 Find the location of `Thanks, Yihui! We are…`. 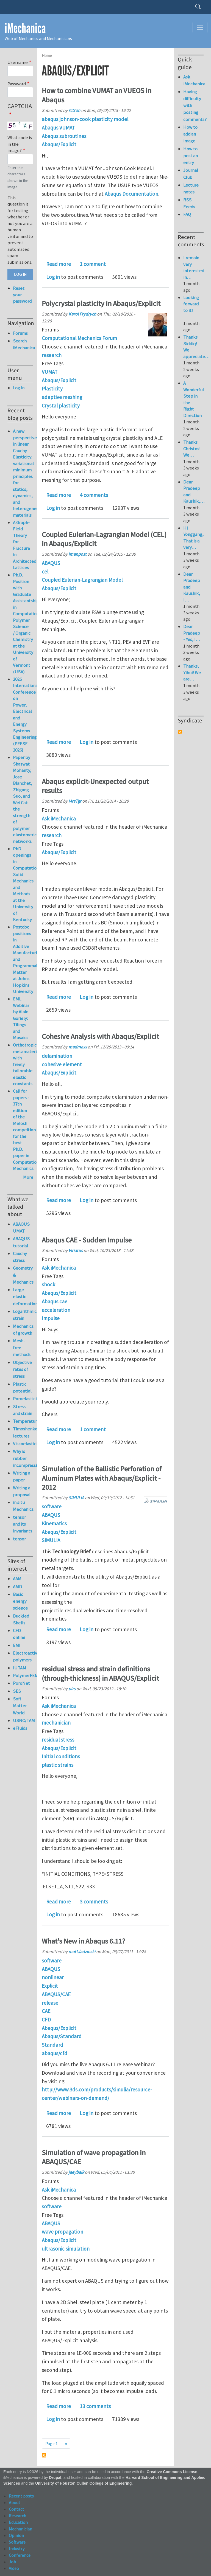

Thanks, Yihui! We are… is located at coordinates (192, 672).